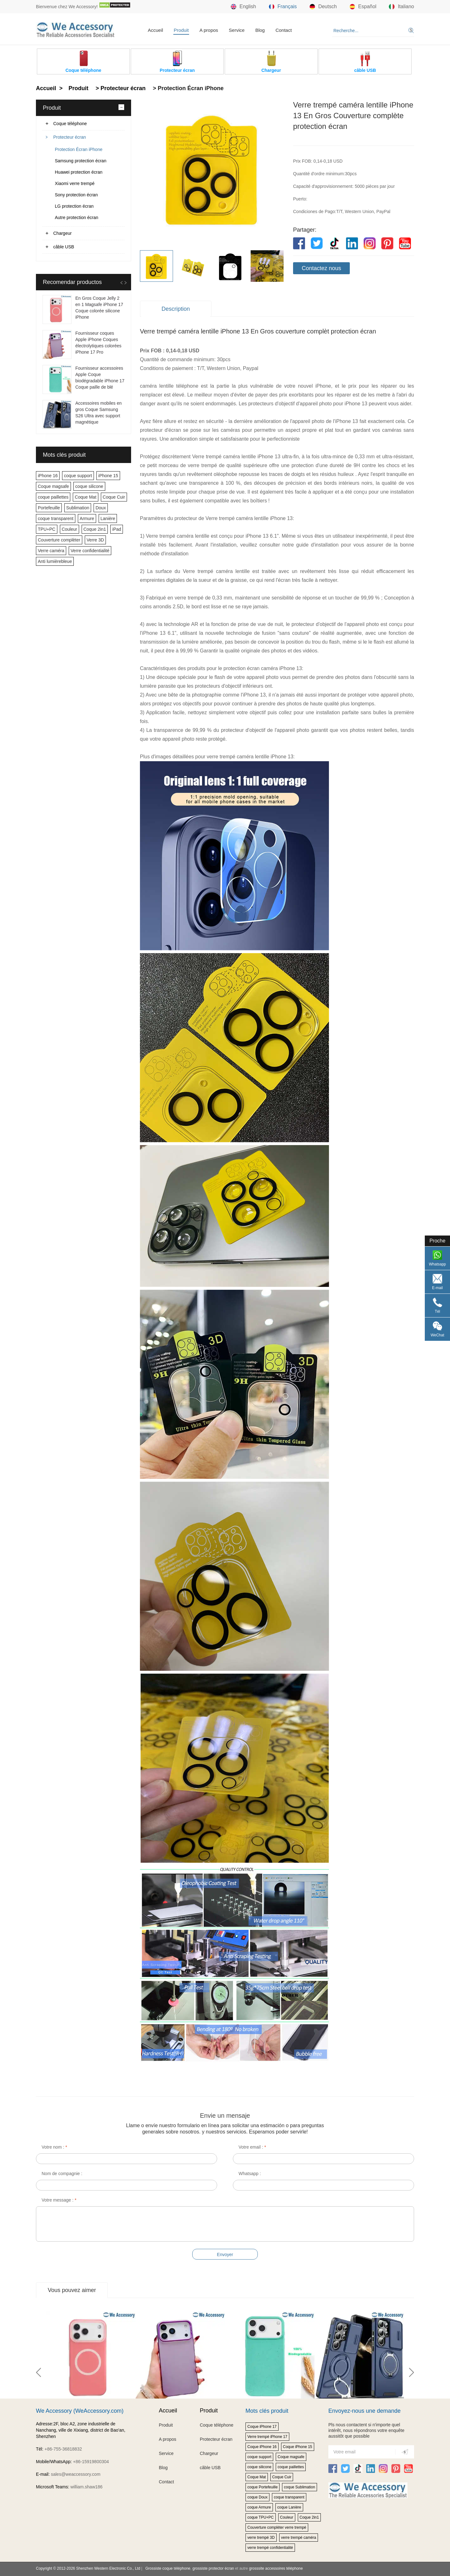 This screenshot has width=450, height=2576. What do you see at coordinates (89, 486) in the screenshot?
I see `coque silicone` at bounding box center [89, 486].